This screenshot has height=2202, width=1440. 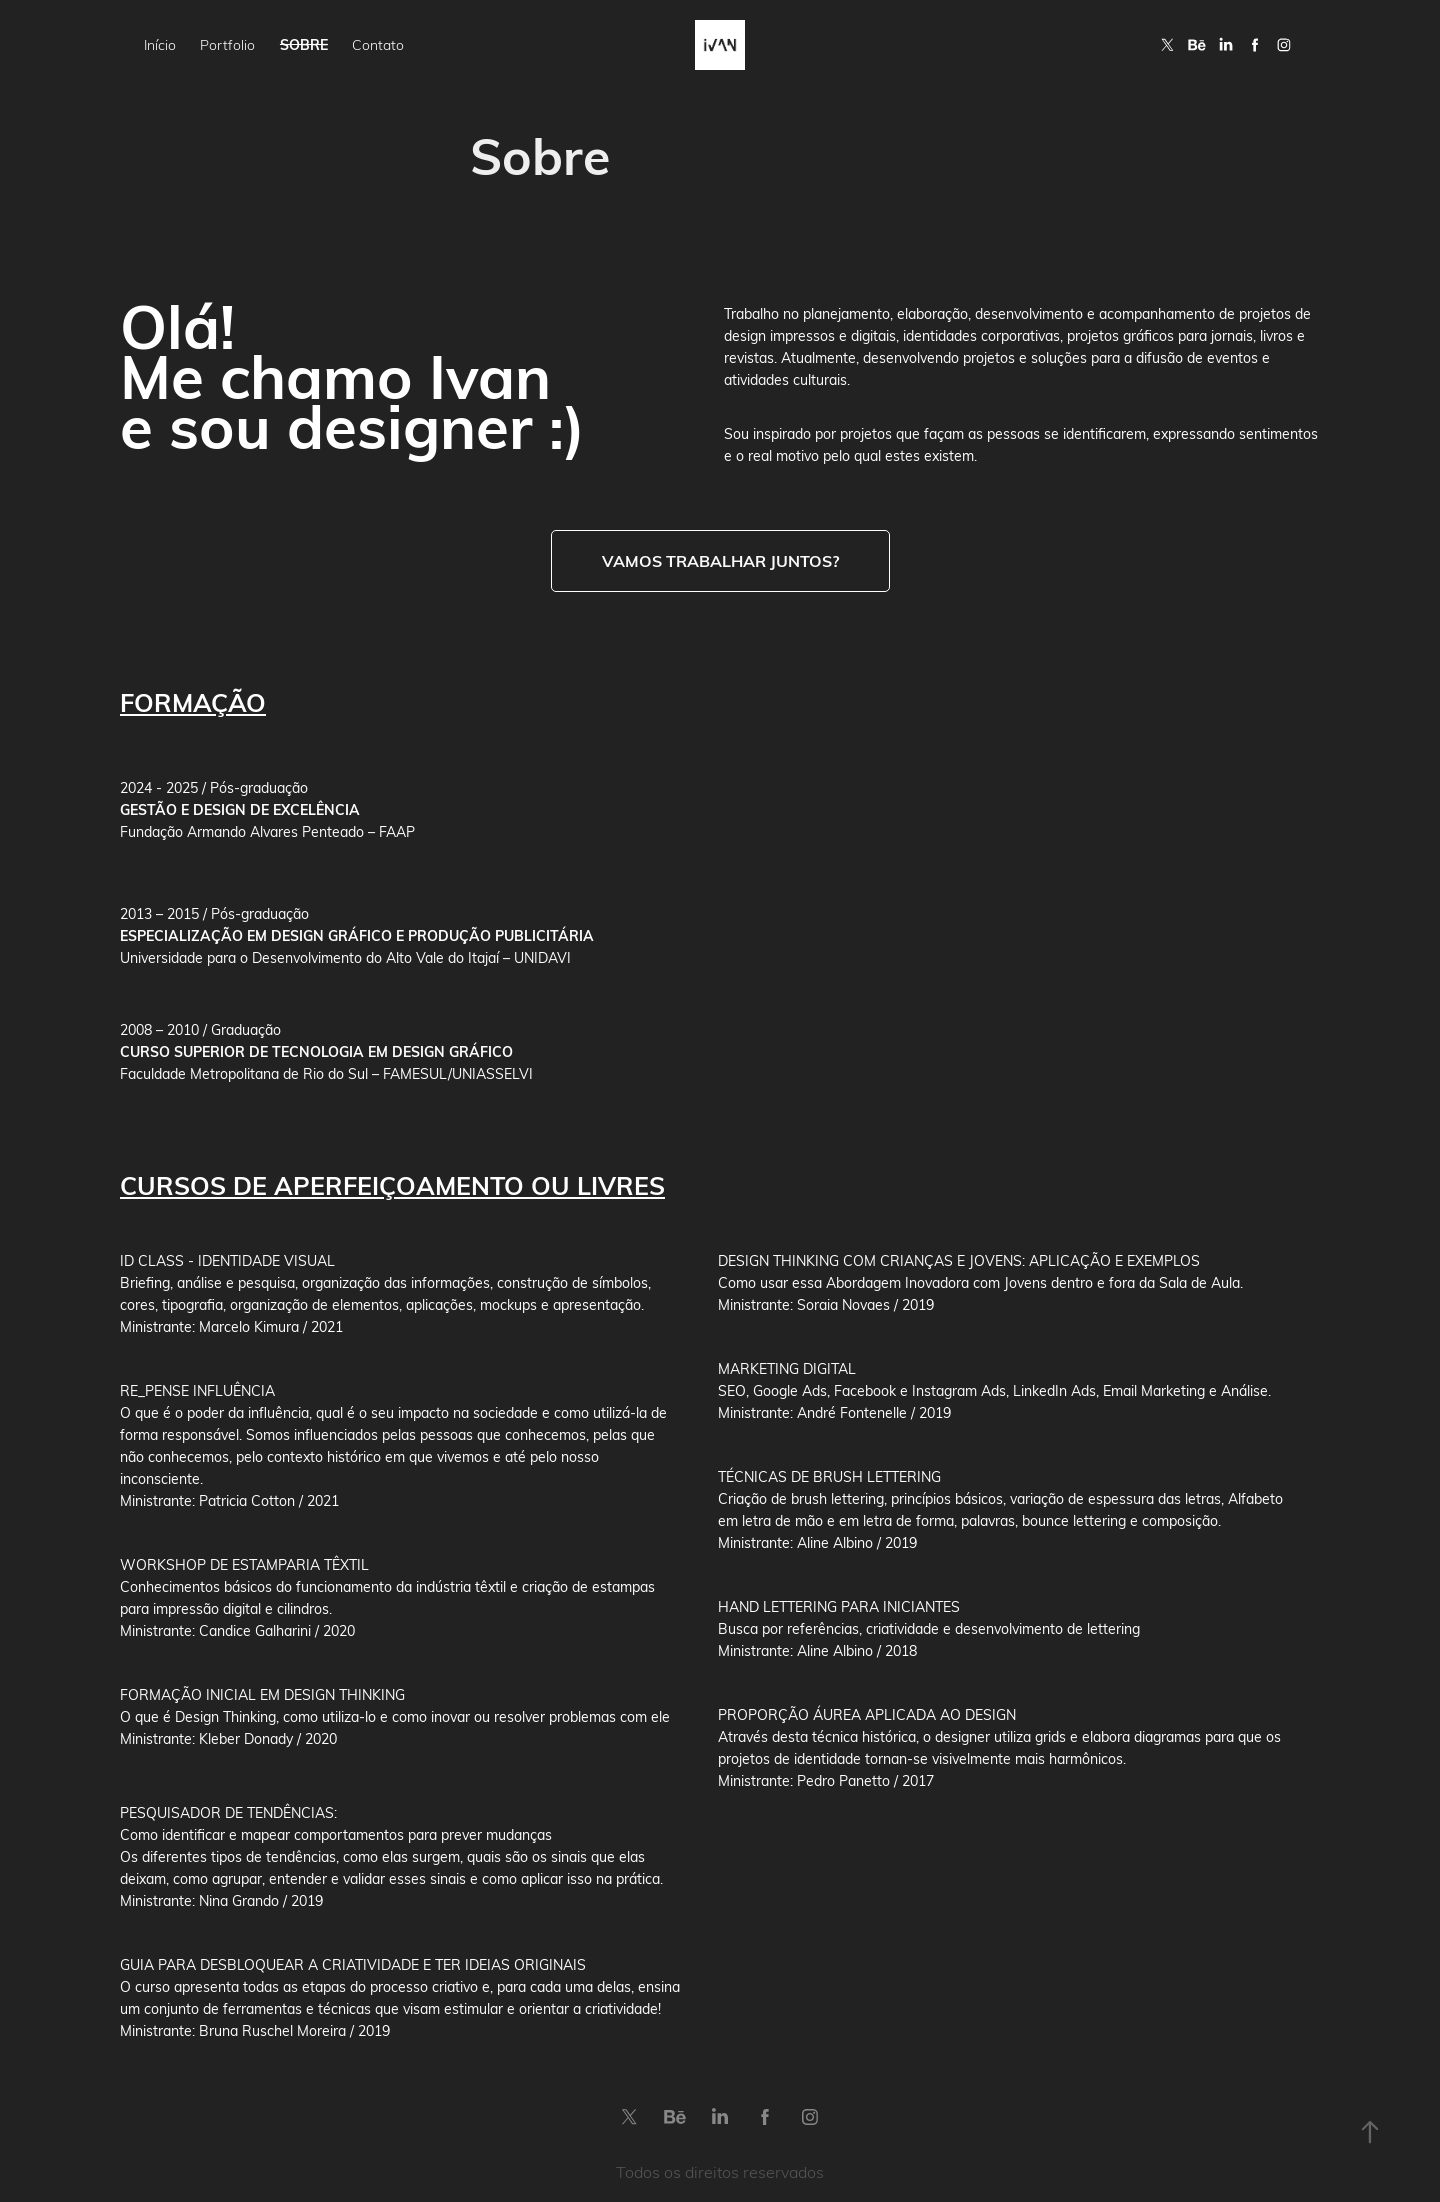 I want to click on Vamos trabalhar juntos?, so click(x=720, y=560).